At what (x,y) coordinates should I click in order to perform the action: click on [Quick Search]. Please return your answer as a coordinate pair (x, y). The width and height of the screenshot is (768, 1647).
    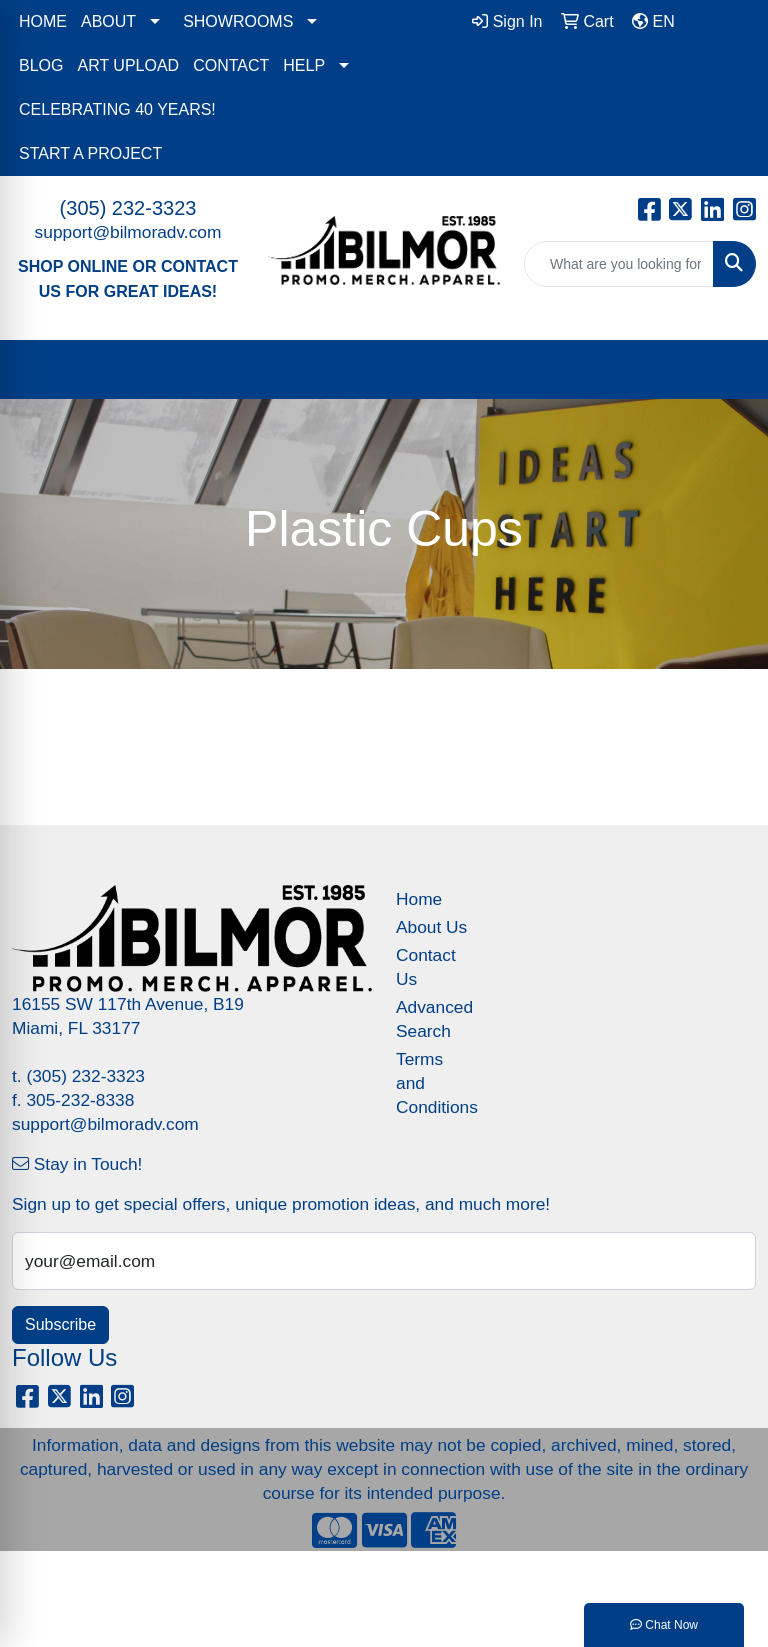
    Looking at the image, I should click on (619, 264).